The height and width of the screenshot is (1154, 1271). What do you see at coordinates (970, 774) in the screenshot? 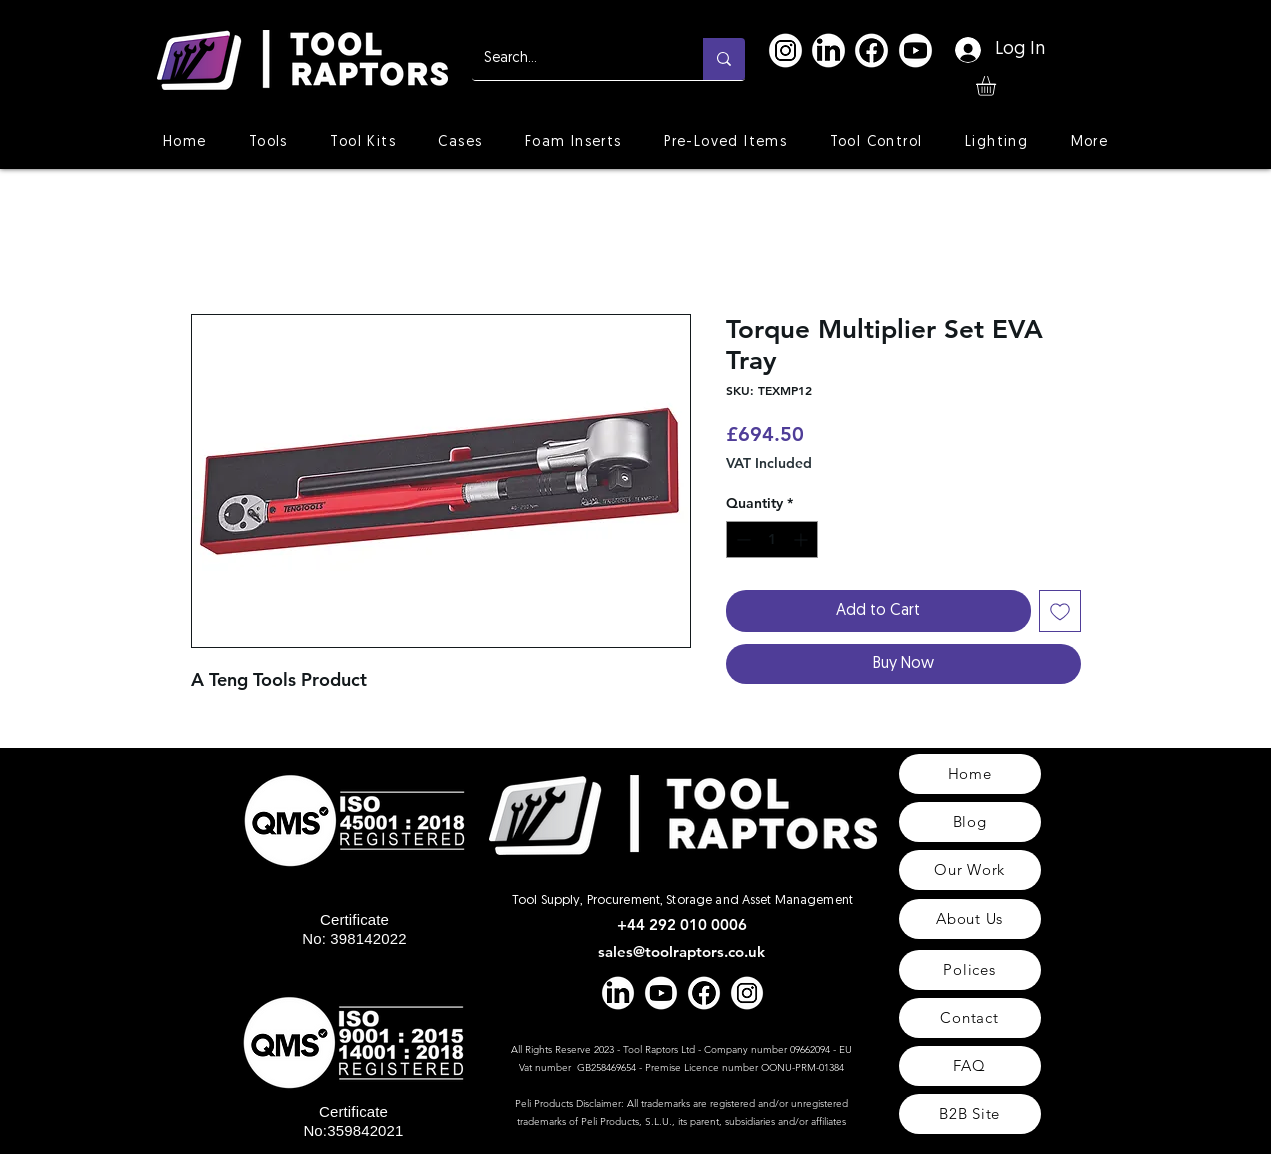
I see `[Home]` at bounding box center [970, 774].